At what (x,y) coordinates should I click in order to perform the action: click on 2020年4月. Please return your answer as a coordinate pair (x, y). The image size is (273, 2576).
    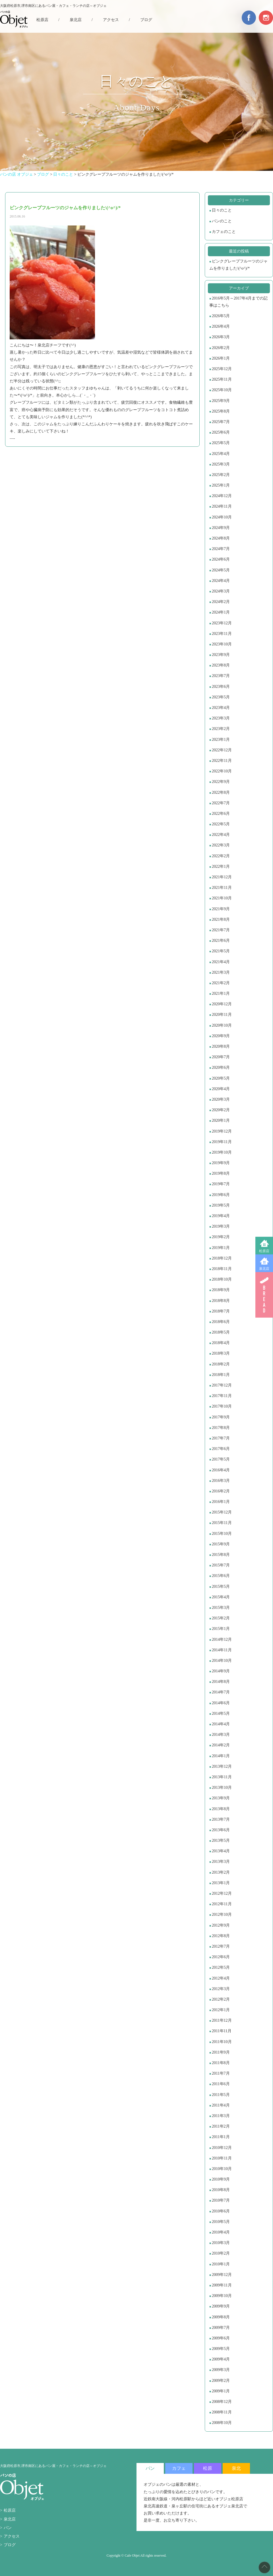
    Looking at the image, I should click on (221, 1089).